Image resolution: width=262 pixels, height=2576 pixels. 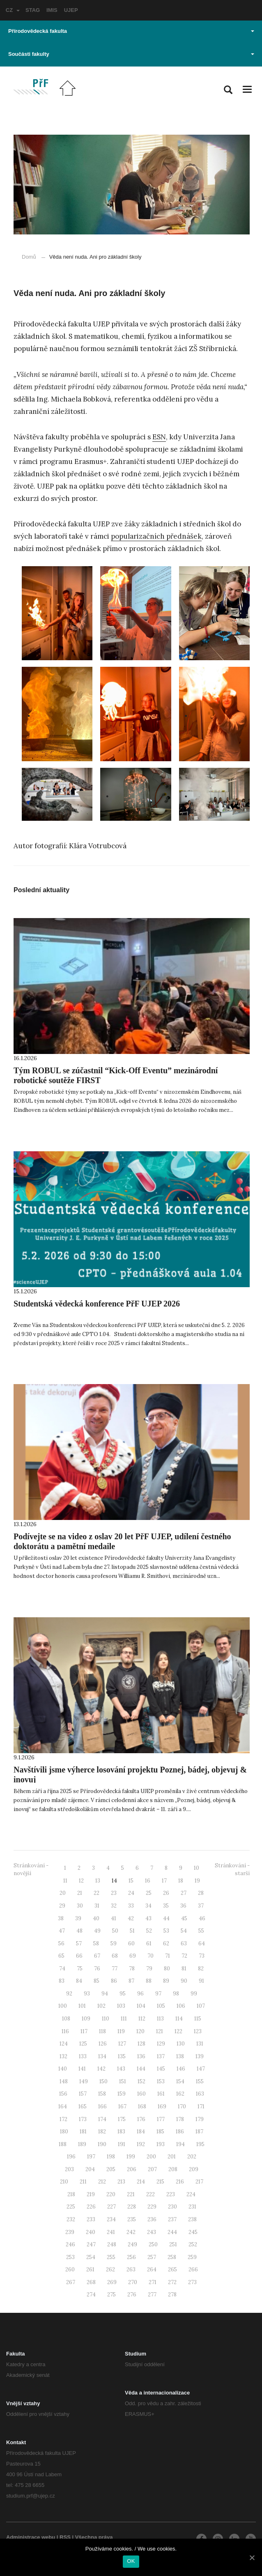 What do you see at coordinates (114, 1893) in the screenshot?
I see `23` at bounding box center [114, 1893].